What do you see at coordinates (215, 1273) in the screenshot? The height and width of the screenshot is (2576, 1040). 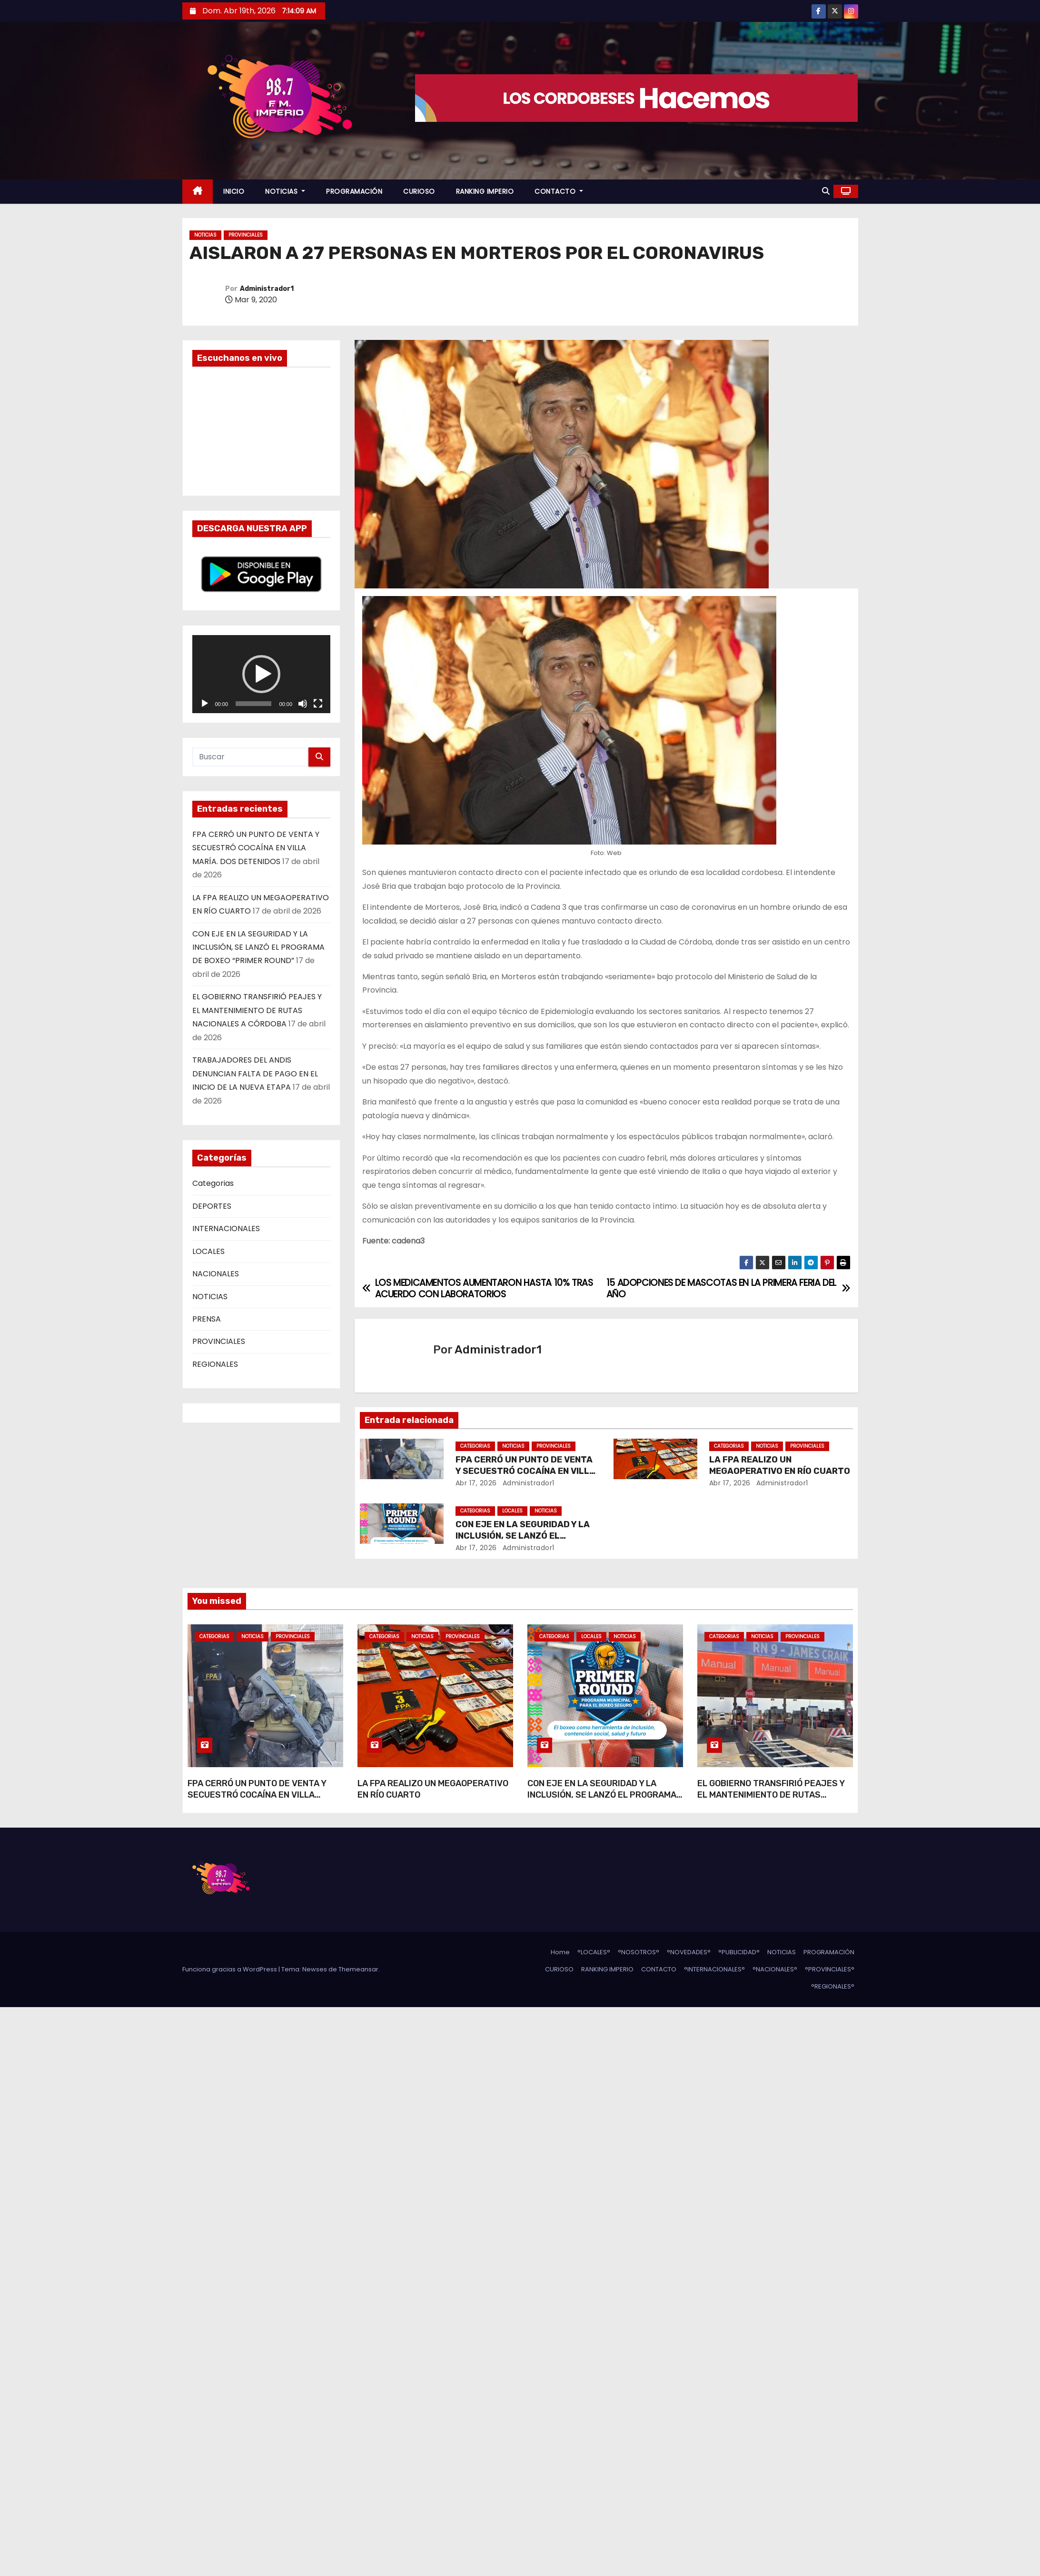 I see `NACIONALES` at bounding box center [215, 1273].